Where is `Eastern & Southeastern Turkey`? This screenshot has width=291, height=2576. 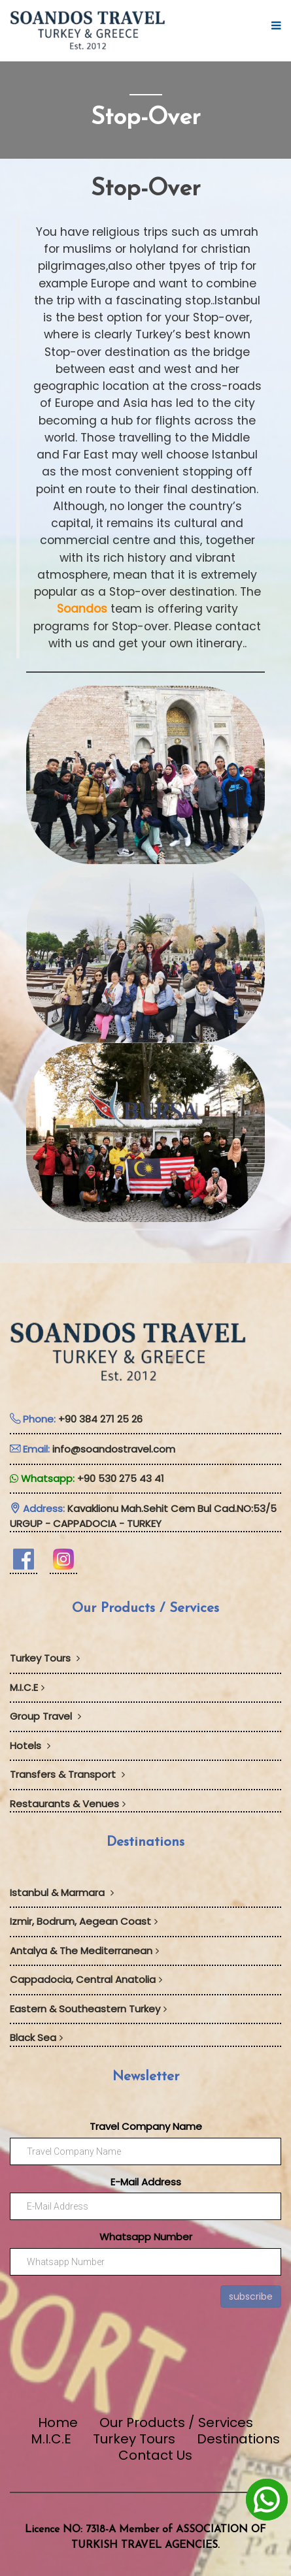
Eastern & Southeastern Turkey is located at coordinates (88, 2009).